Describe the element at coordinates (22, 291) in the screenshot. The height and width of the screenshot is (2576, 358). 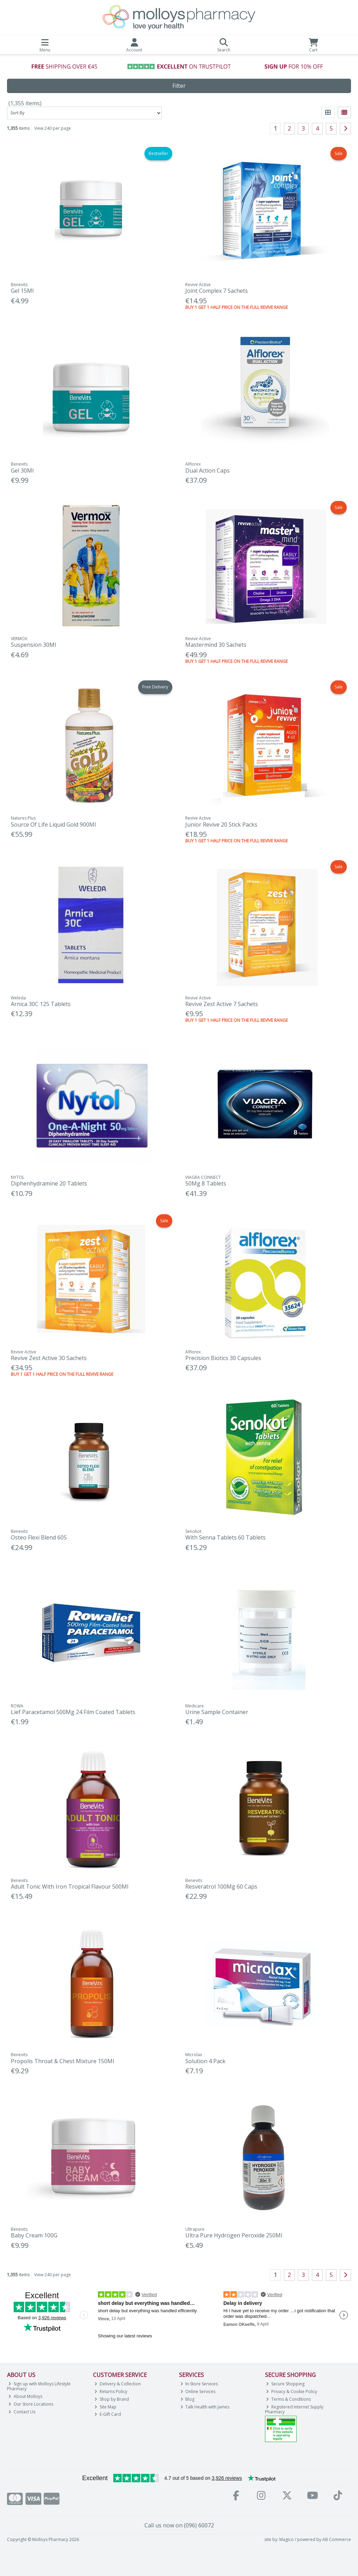
I see `Gel 15Ml` at that location.